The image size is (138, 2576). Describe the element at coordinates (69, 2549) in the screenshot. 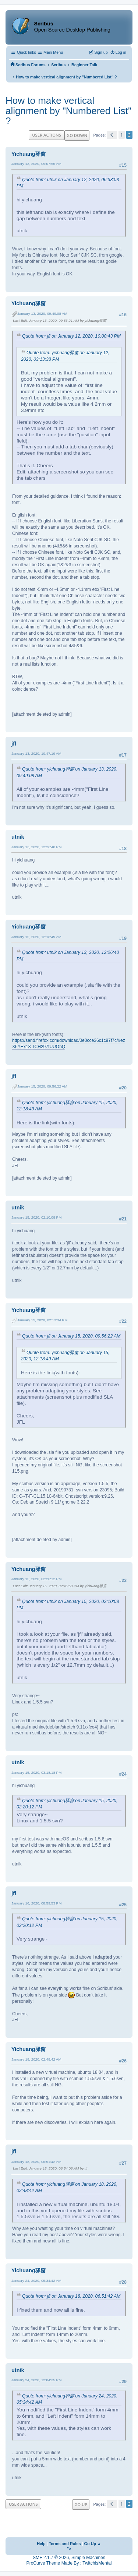

I see `">` at that location.